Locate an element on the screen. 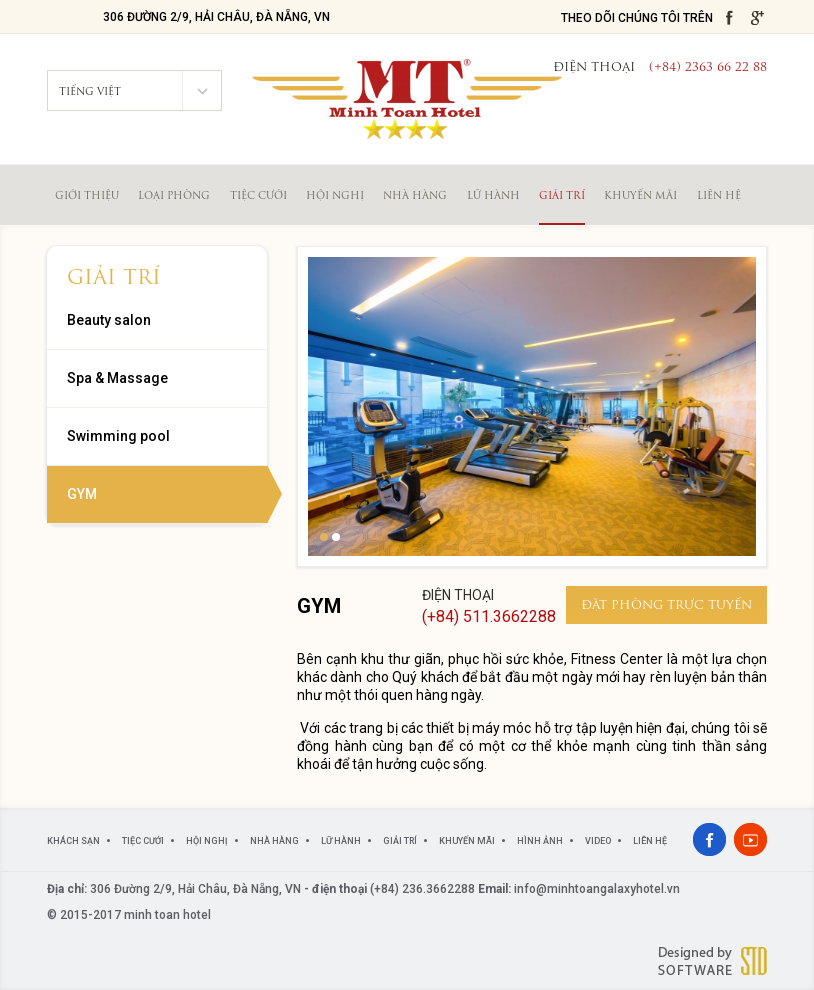 The width and height of the screenshot is (814, 990). GYM is located at coordinates (82, 494).